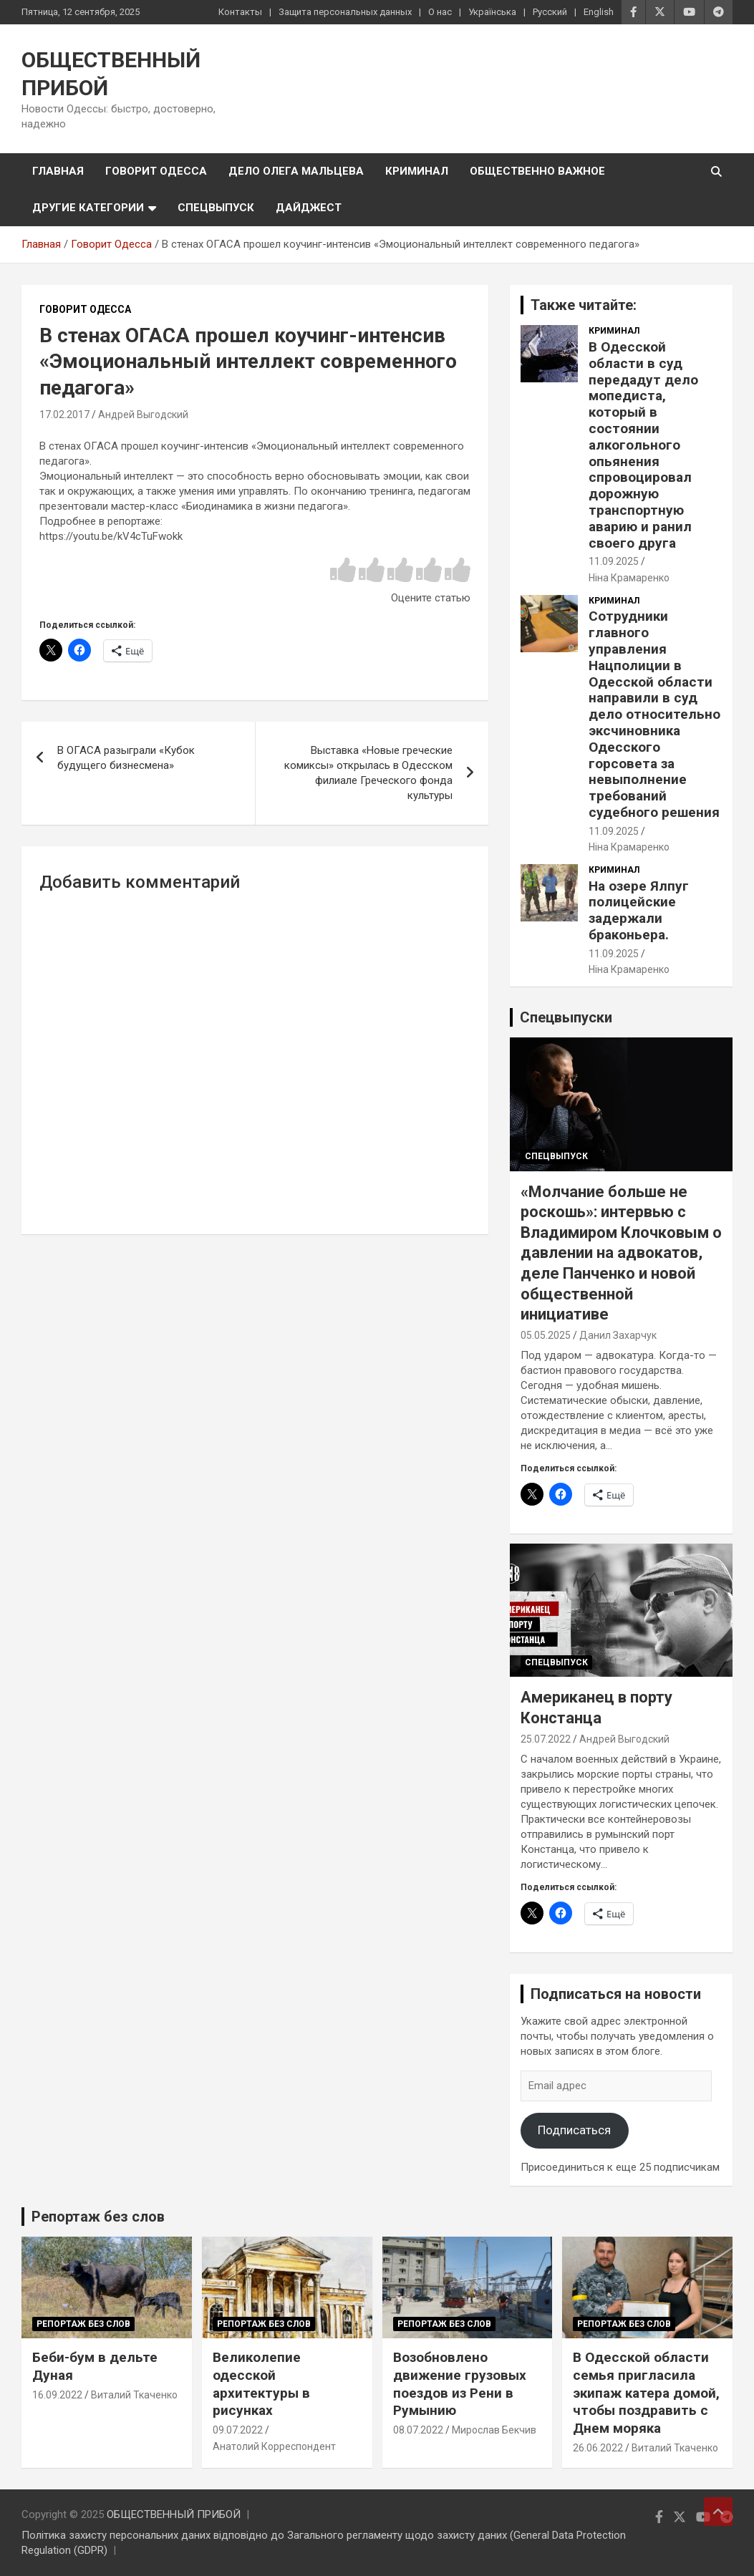  What do you see at coordinates (598, 2448) in the screenshot?
I see `26.06.2022` at bounding box center [598, 2448].